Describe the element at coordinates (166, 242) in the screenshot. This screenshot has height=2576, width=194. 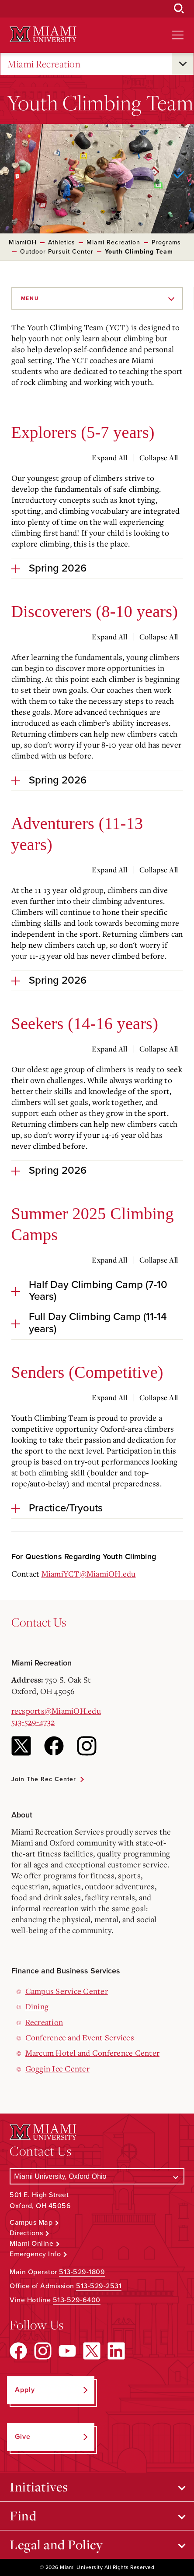
I see `Programs` at that location.